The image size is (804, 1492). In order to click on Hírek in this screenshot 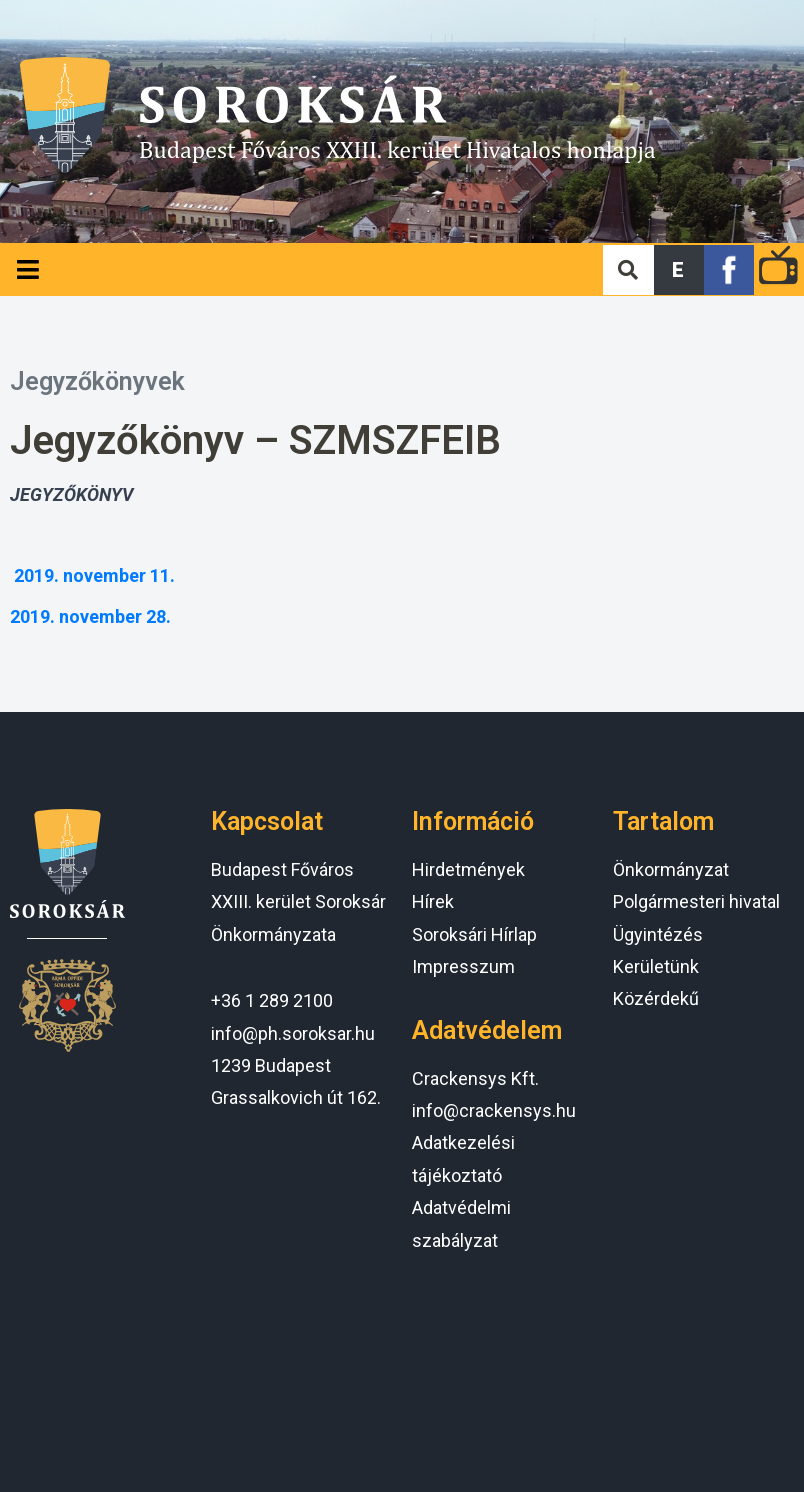, I will do `click(433, 901)`.